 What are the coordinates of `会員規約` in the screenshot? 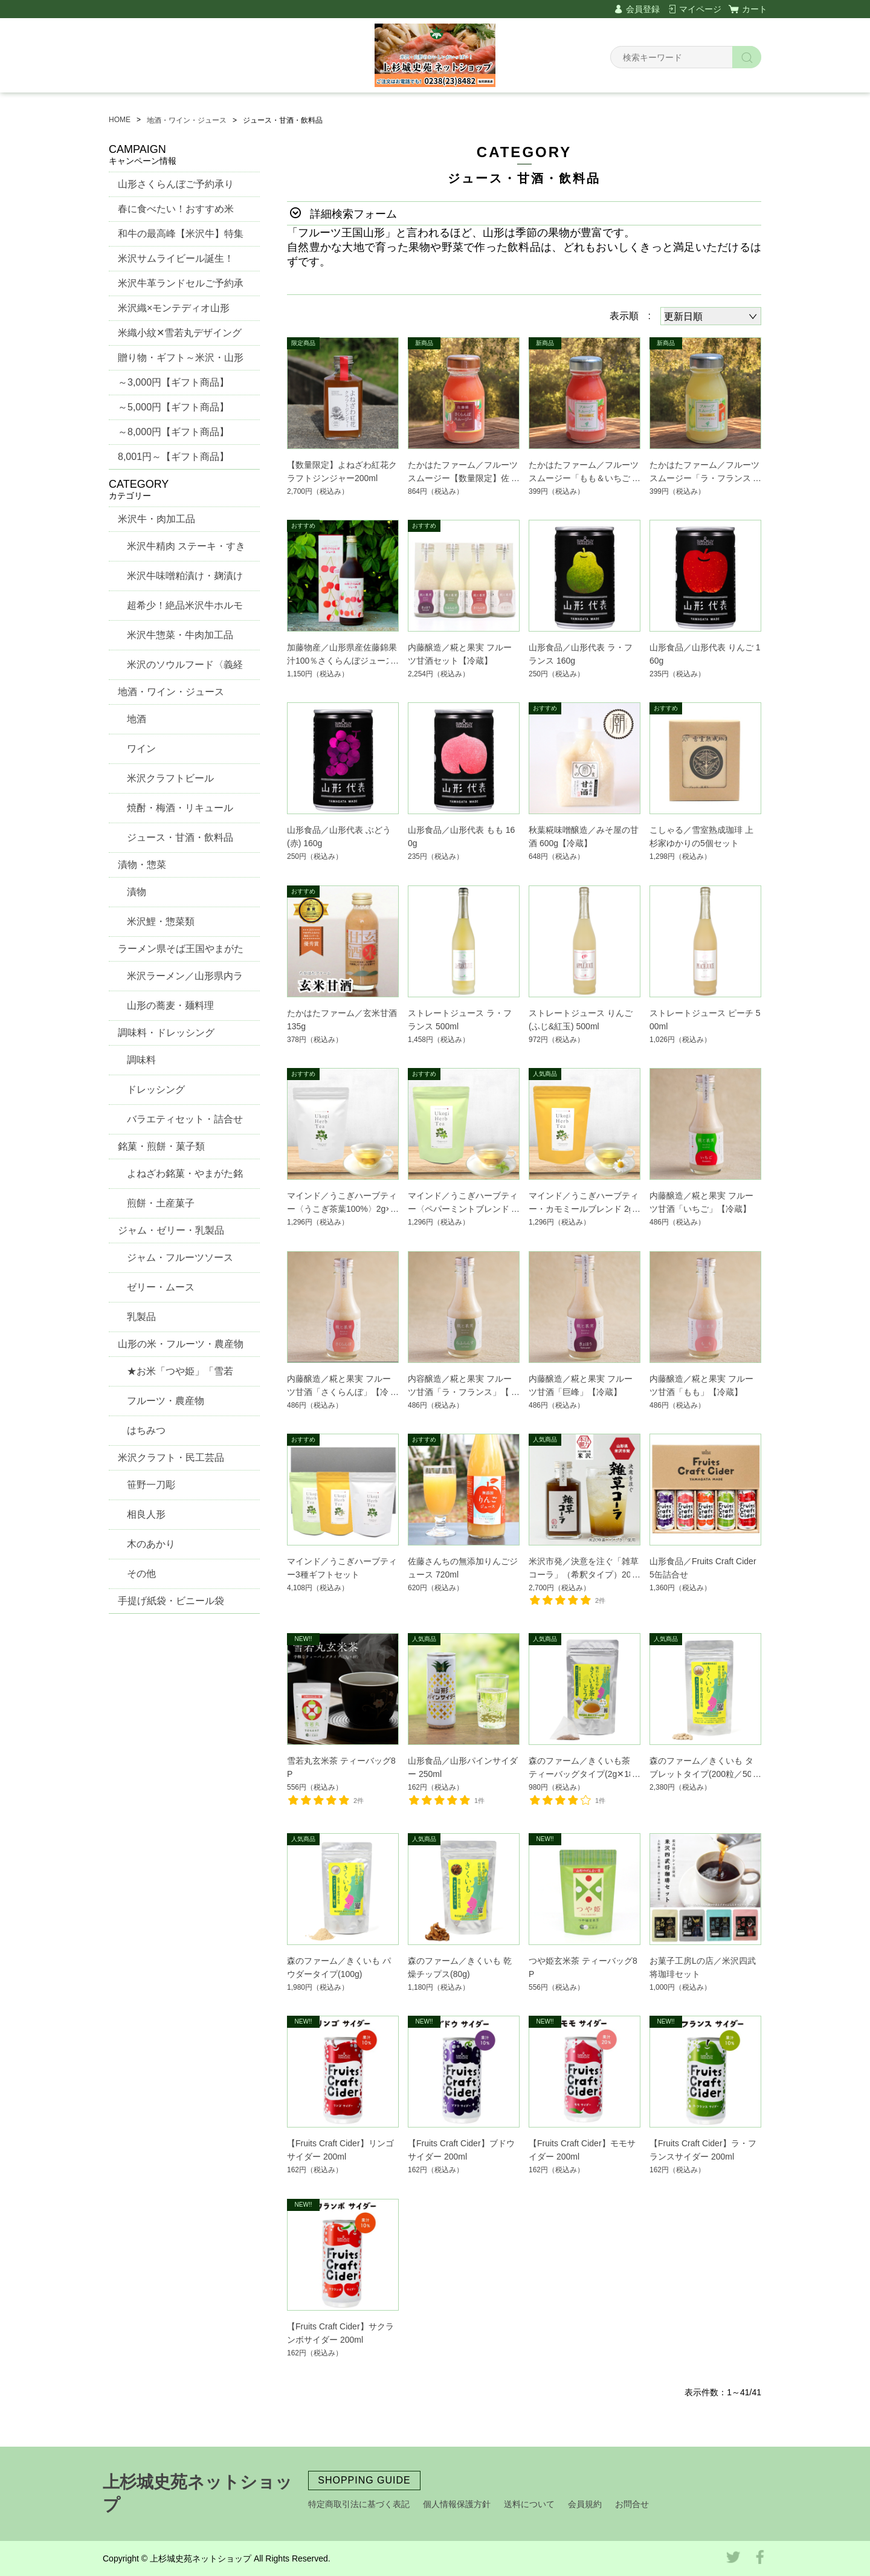 It's located at (585, 2504).